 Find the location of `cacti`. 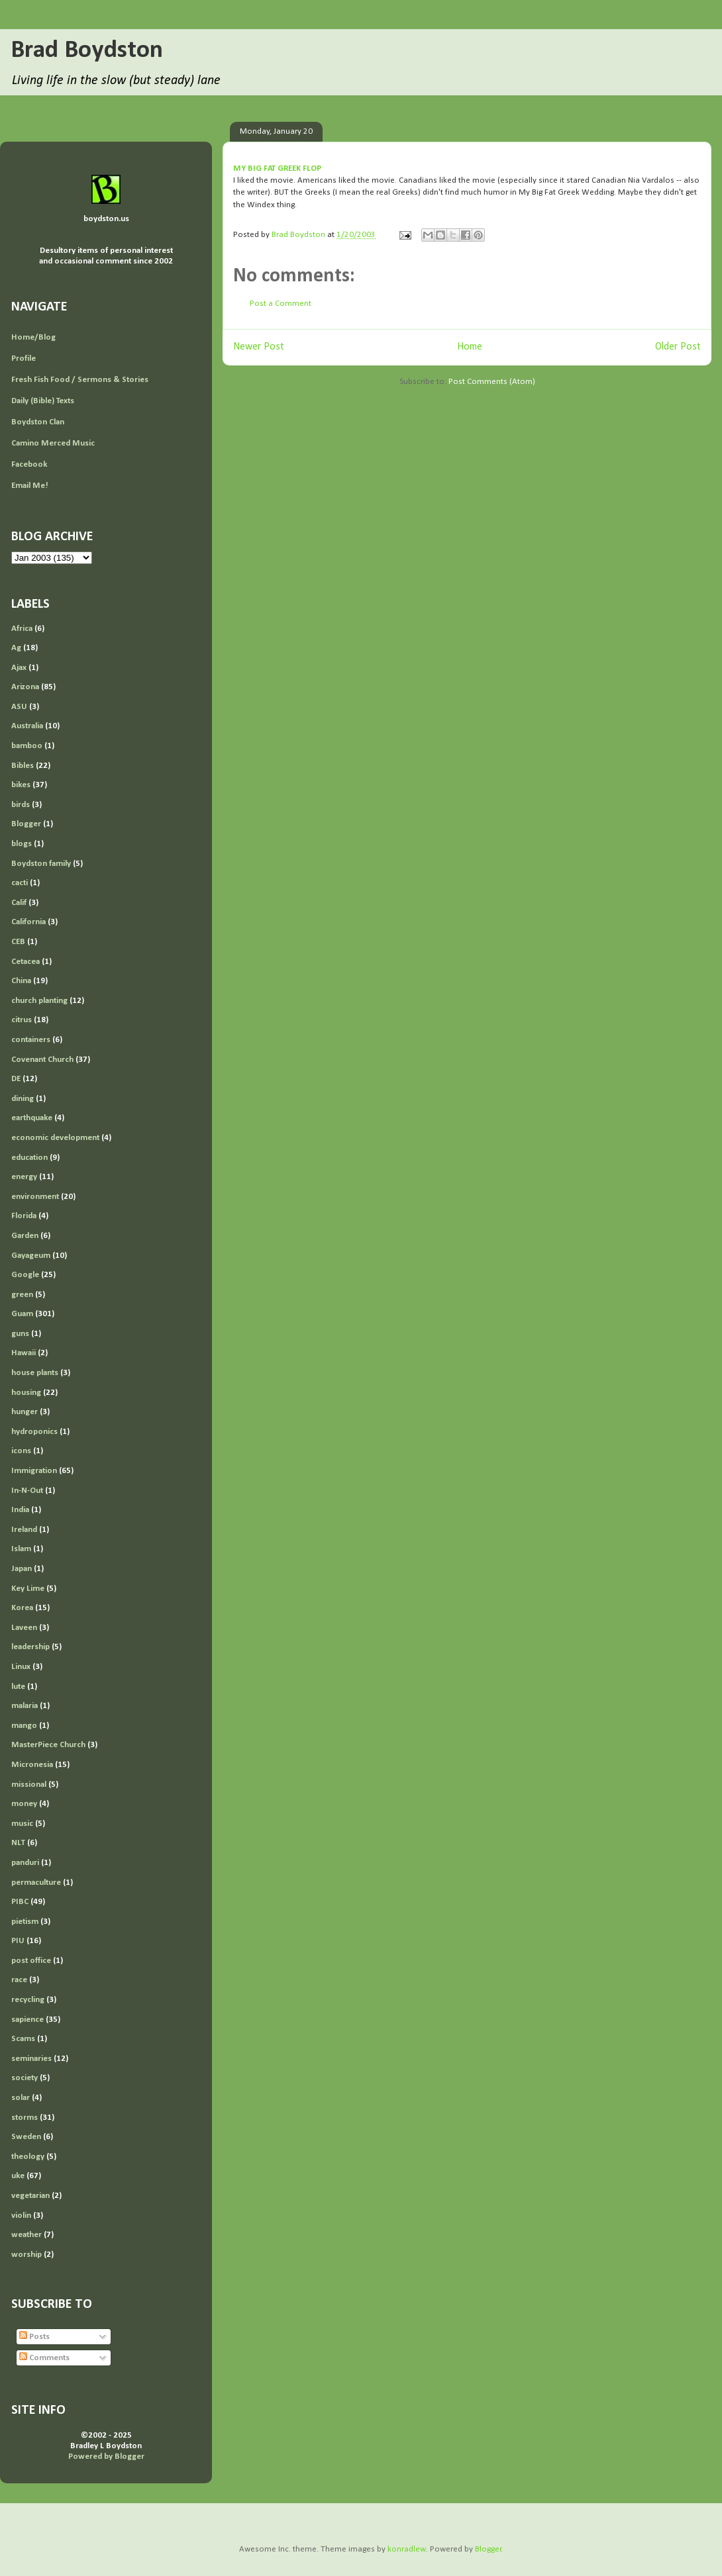

cacti is located at coordinates (19, 883).